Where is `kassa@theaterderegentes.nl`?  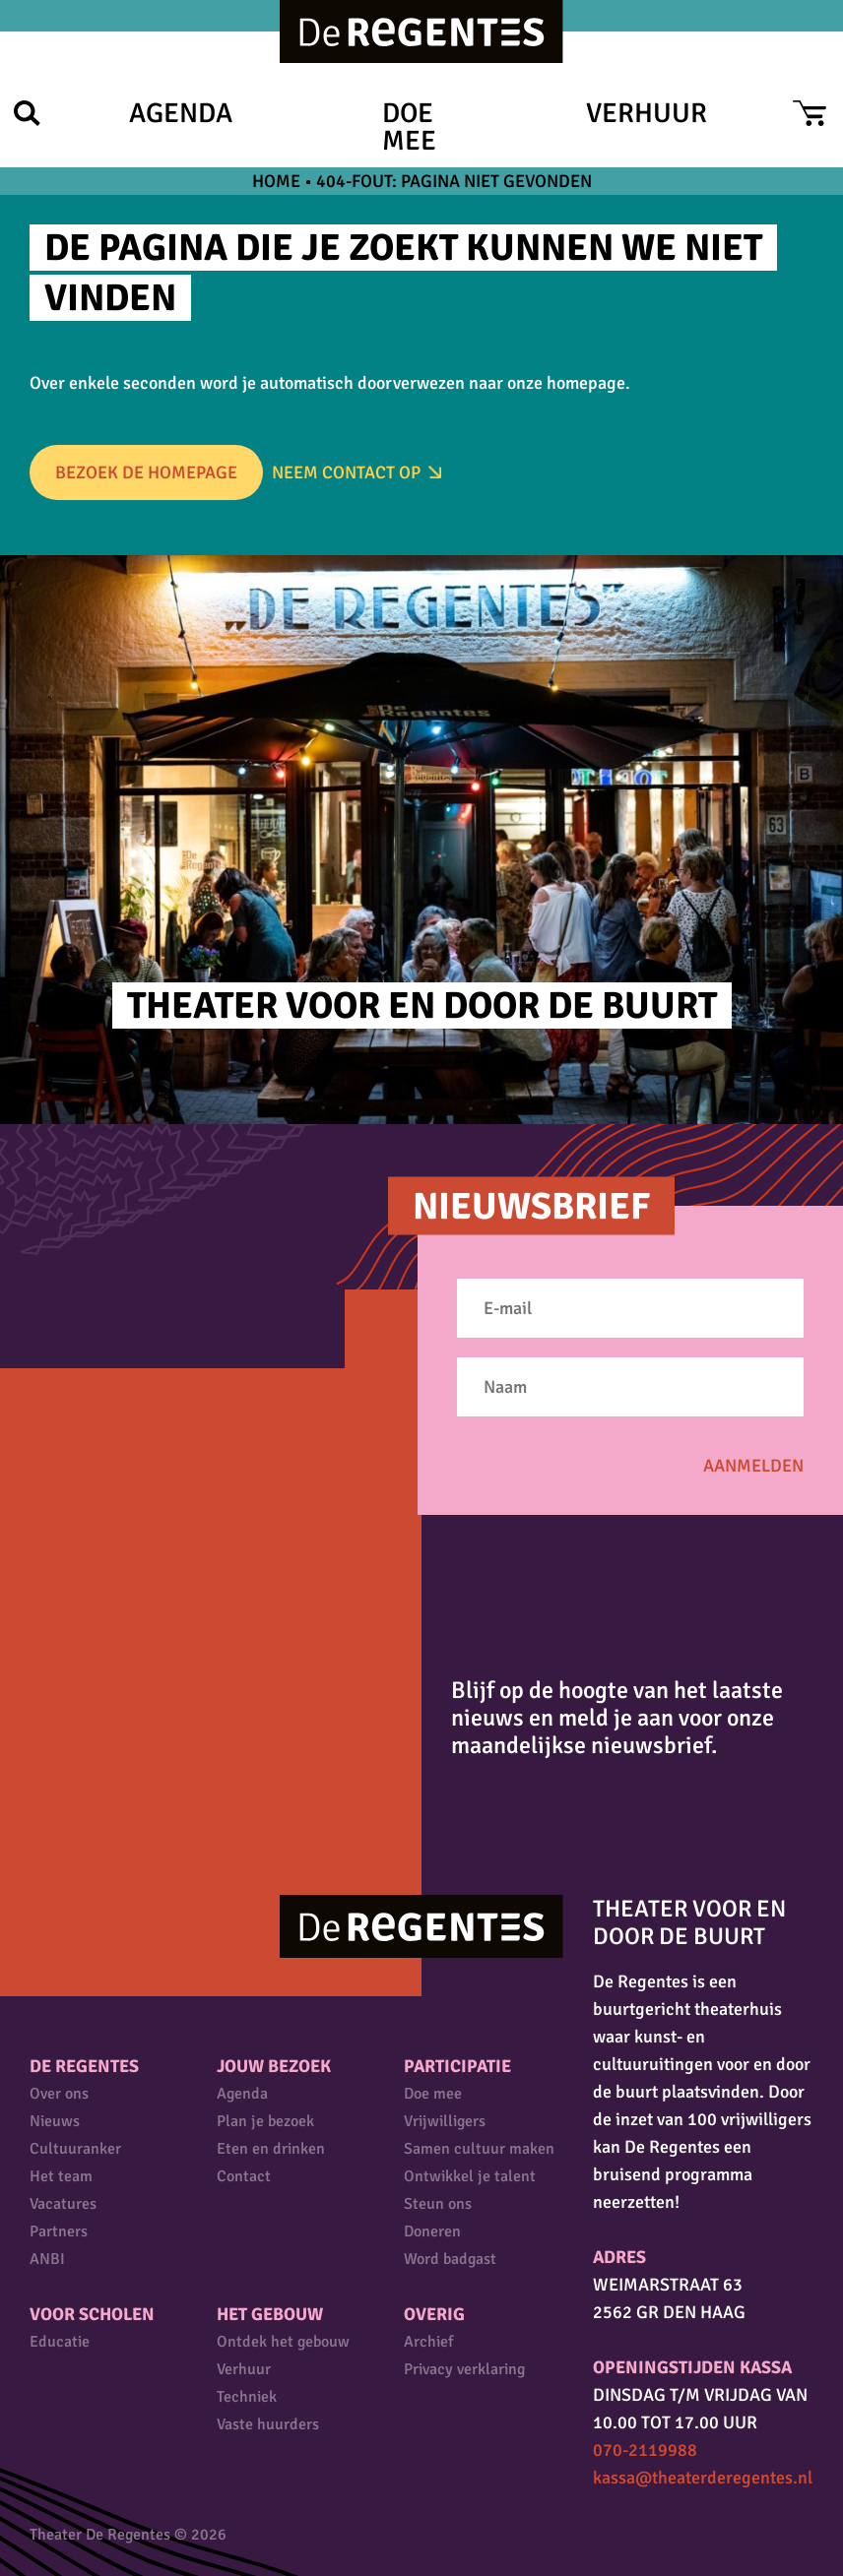 kassa@theaterderegentes.nl is located at coordinates (702, 2477).